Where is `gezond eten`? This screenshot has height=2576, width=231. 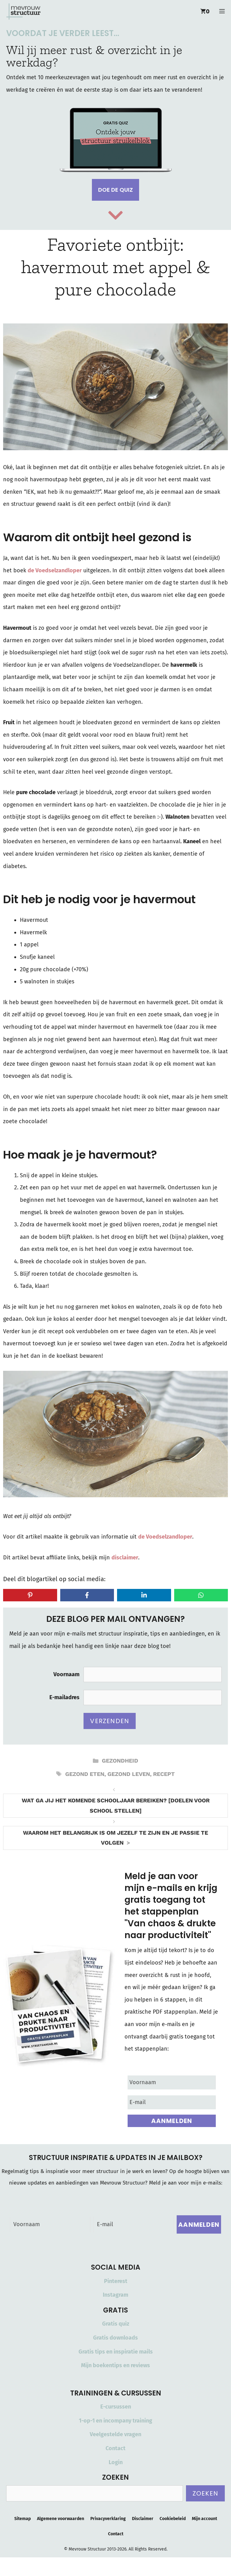
gezond eten is located at coordinates (84, 1774).